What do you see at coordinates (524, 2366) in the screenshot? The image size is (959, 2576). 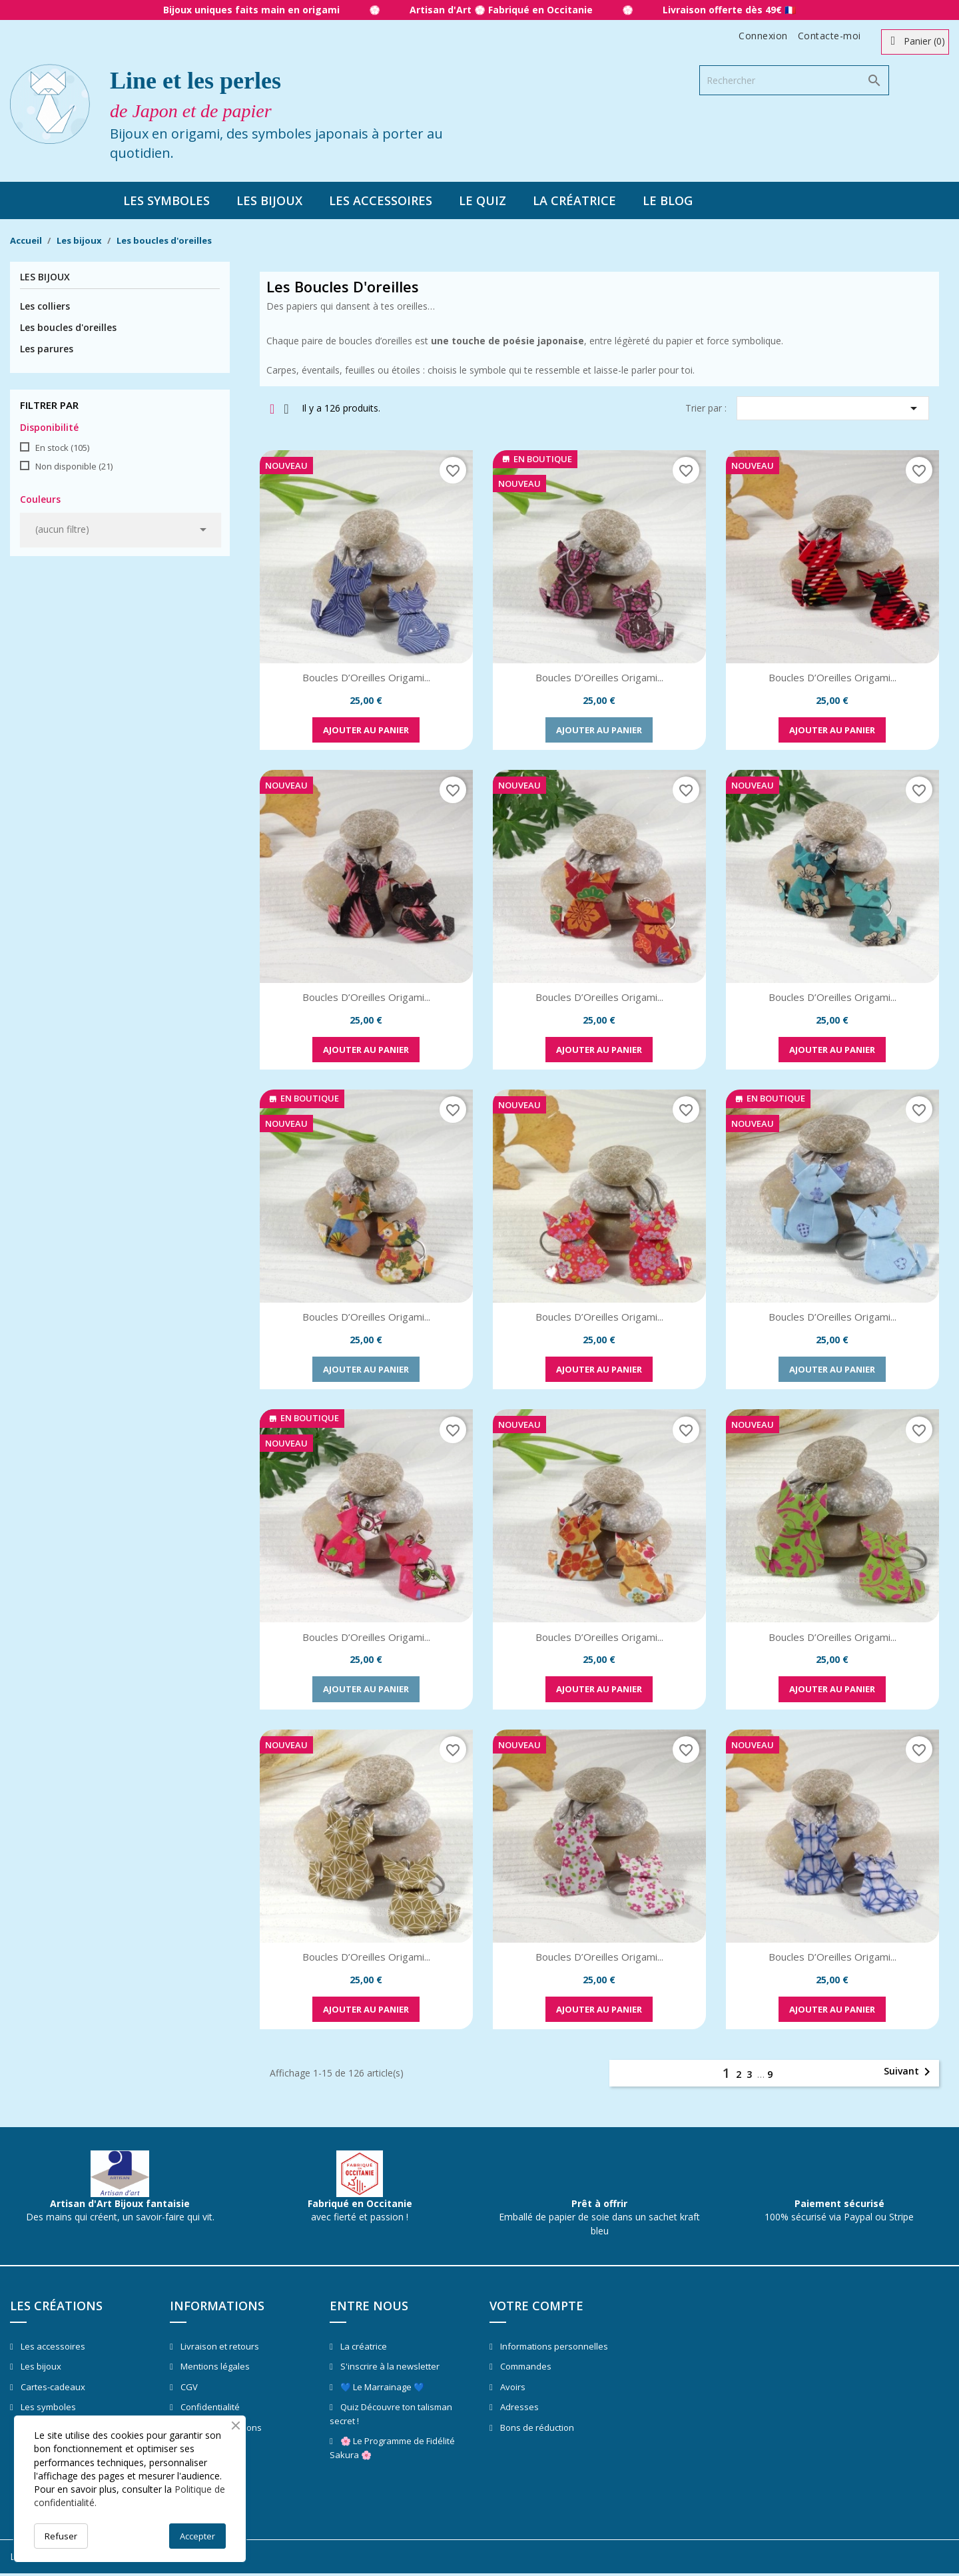 I see `Commandes` at bounding box center [524, 2366].